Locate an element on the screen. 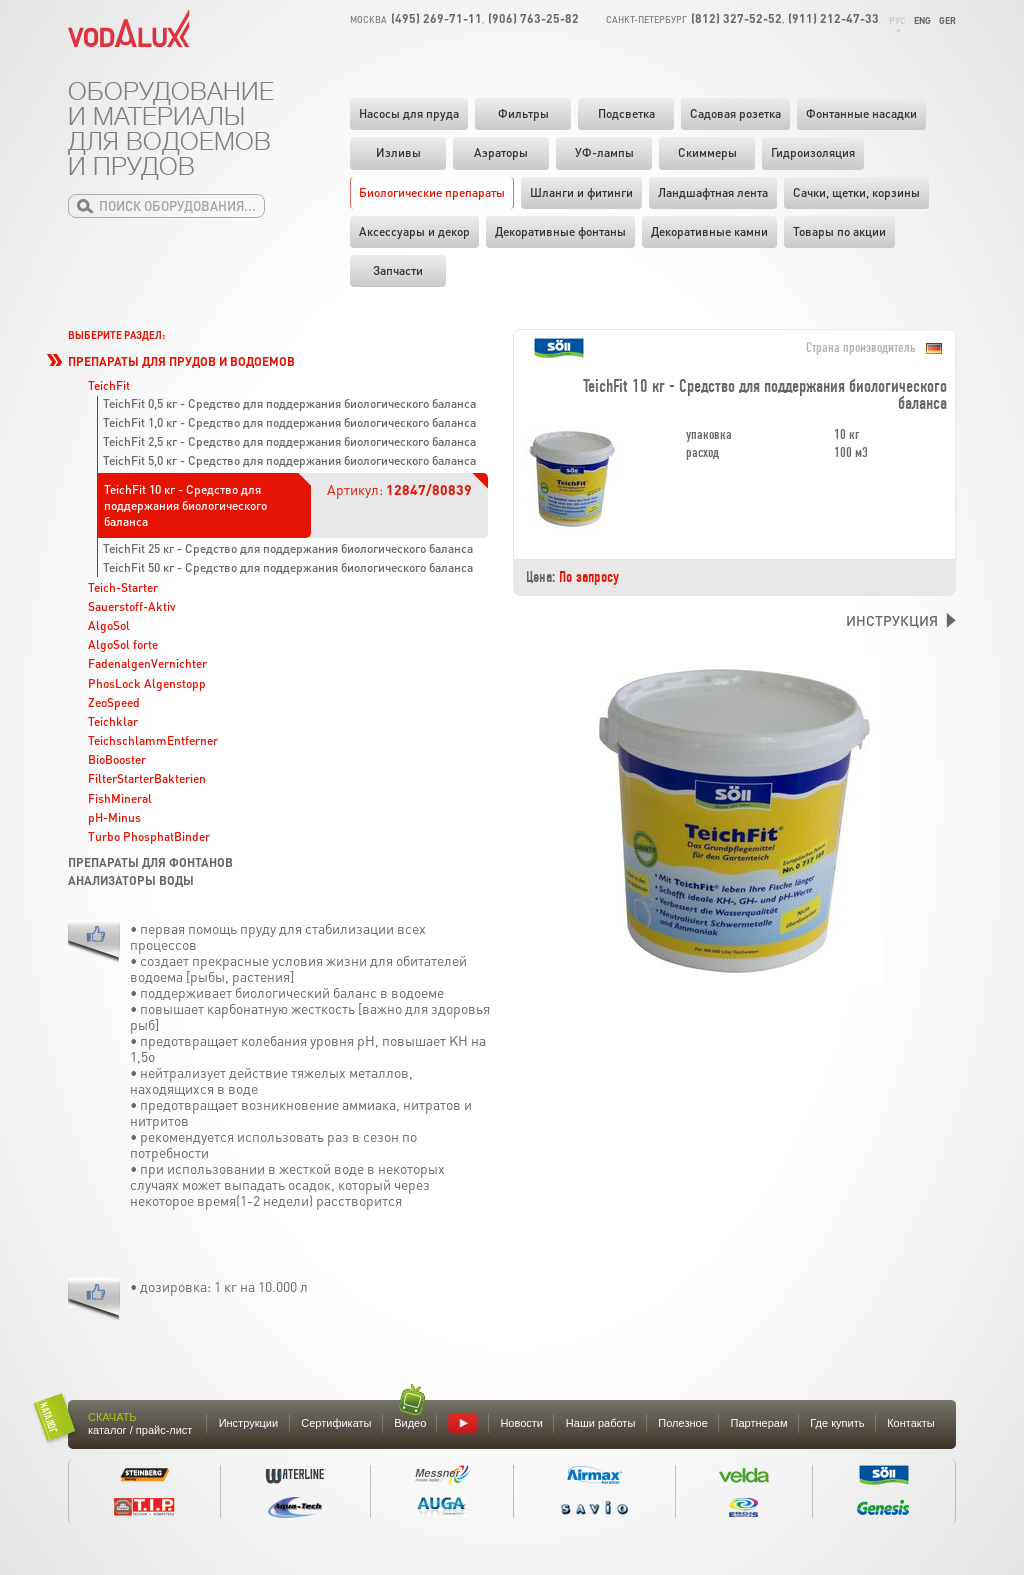 The width and height of the screenshot is (1024, 1575). (495) 269-71-11 is located at coordinates (436, 18).